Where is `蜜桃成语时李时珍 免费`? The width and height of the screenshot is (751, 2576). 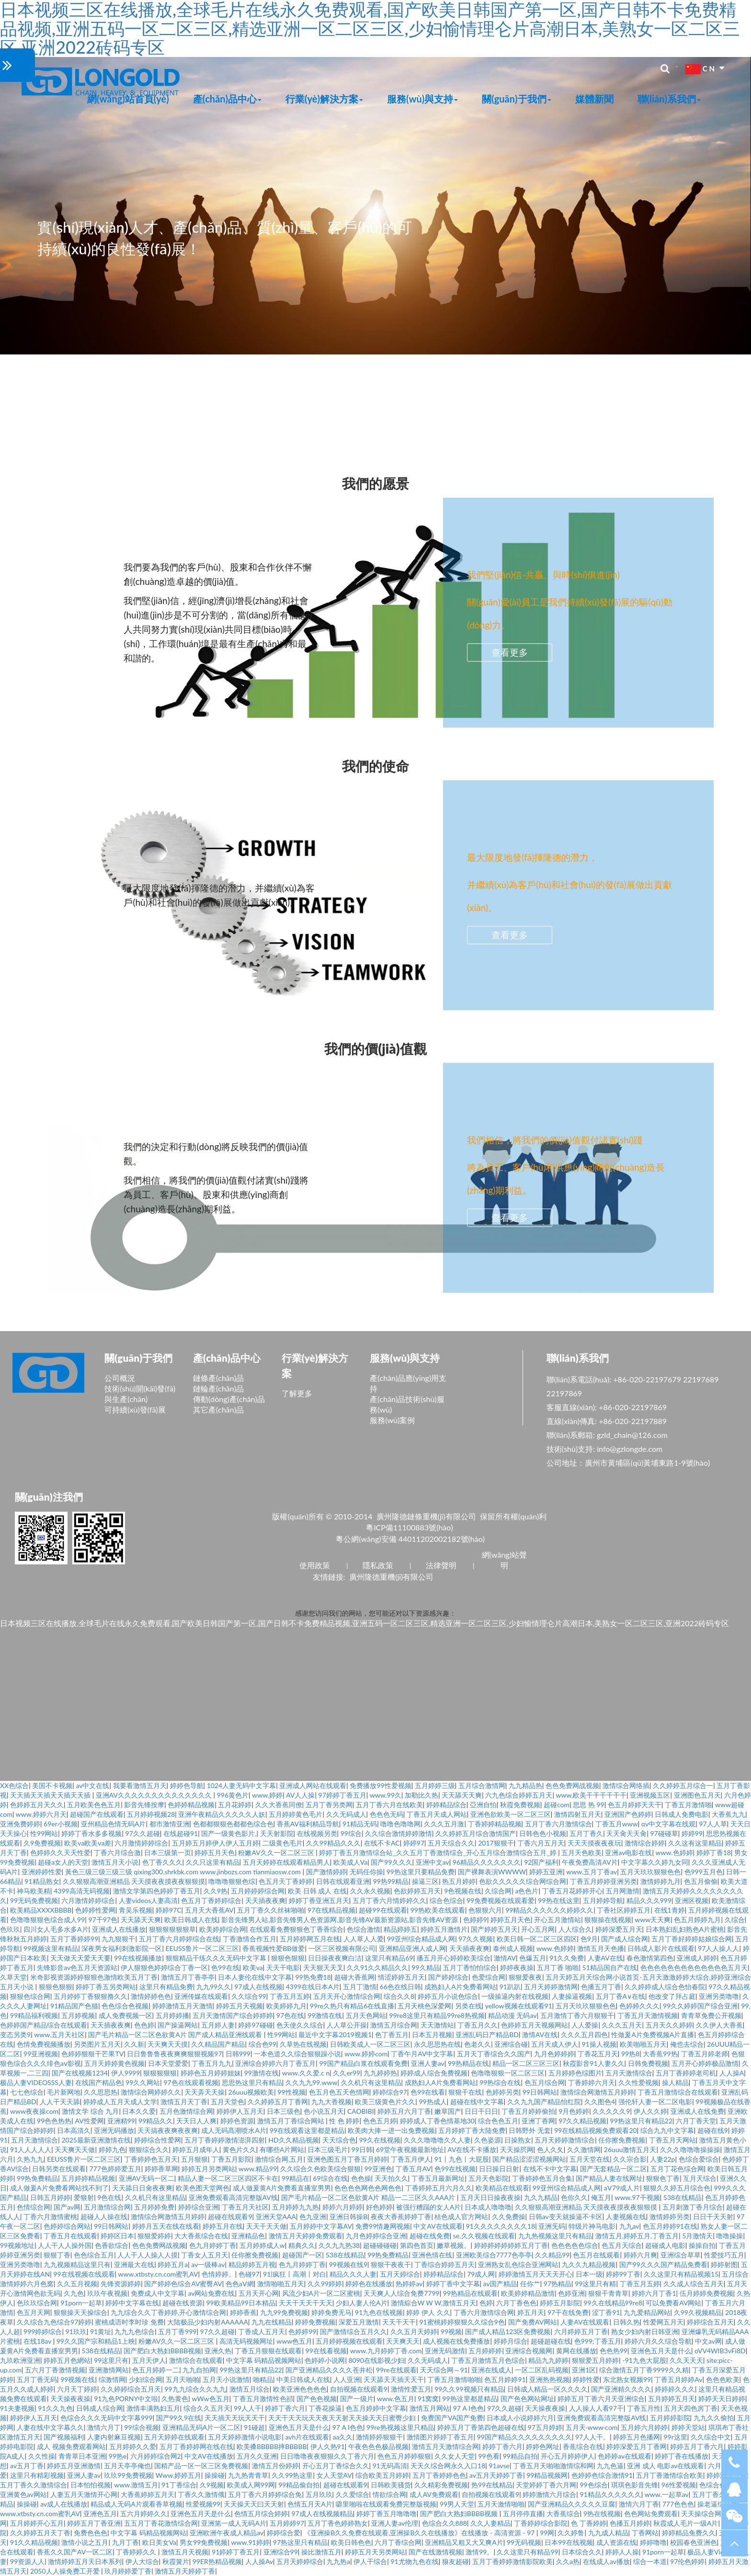 蜜桃成语时李时珍 免费 is located at coordinates (129, 2322).